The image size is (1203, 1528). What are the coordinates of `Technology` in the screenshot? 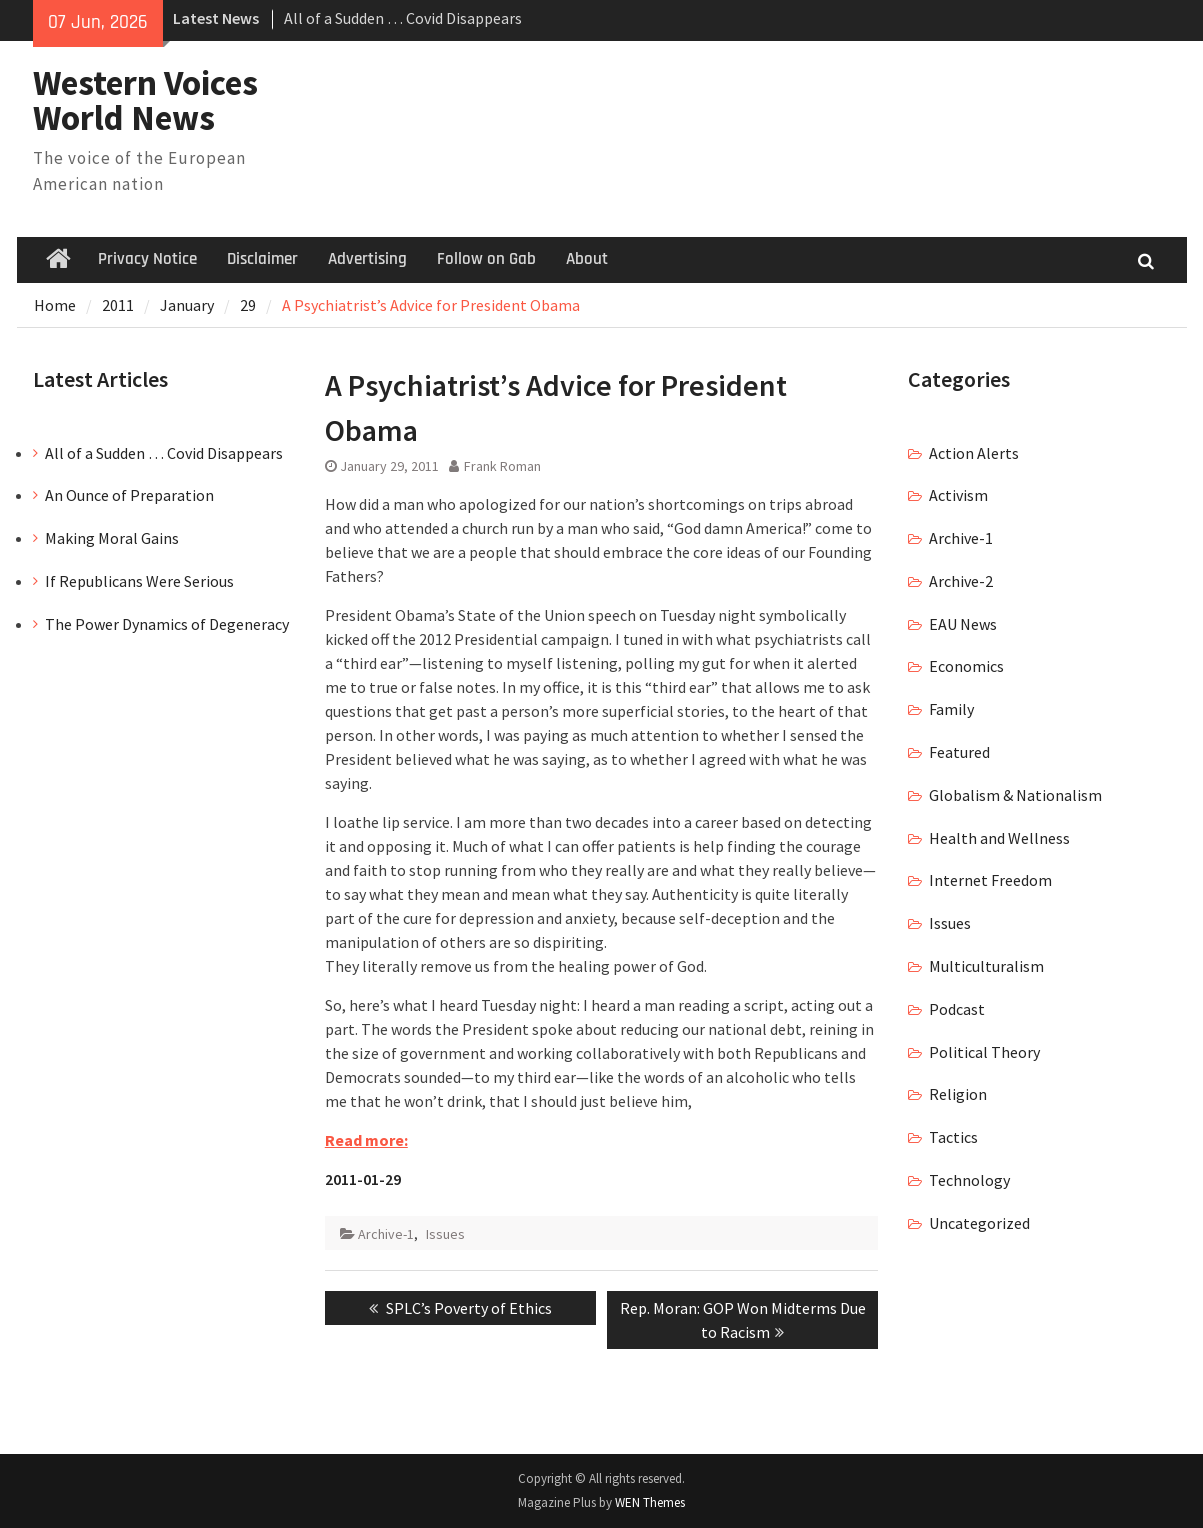 It's located at (969, 1180).